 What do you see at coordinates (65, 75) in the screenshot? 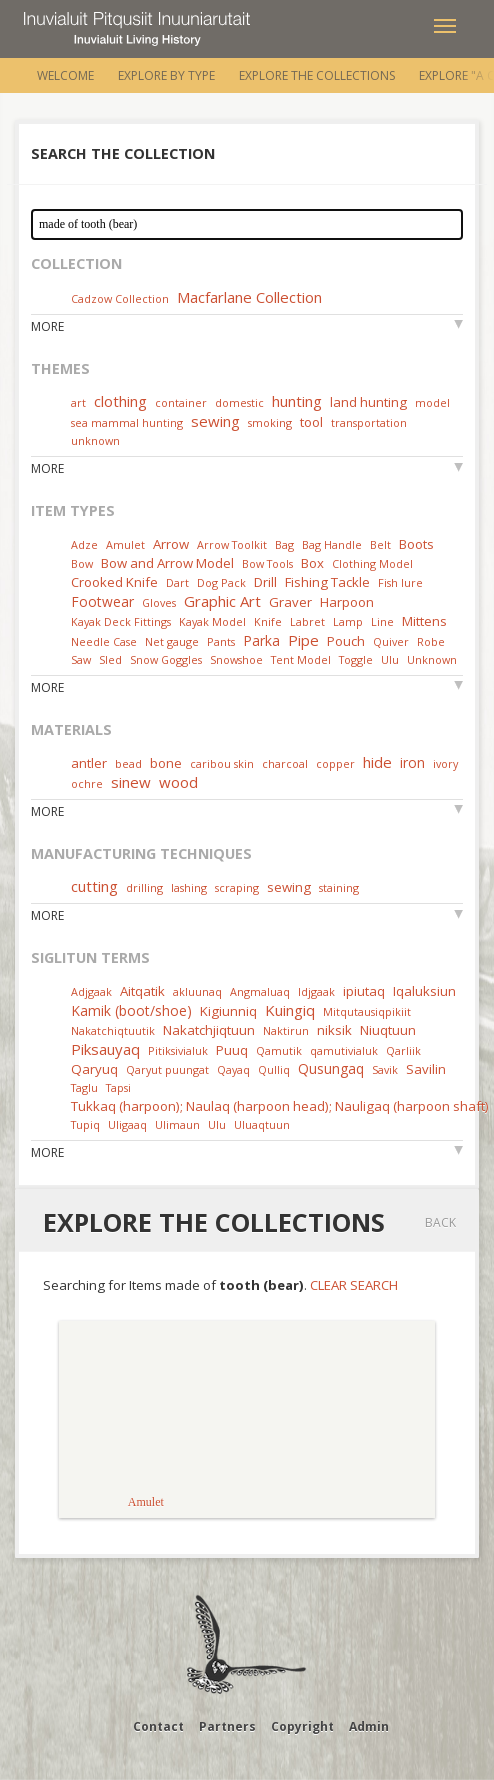
I see `Welcome` at bounding box center [65, 75].